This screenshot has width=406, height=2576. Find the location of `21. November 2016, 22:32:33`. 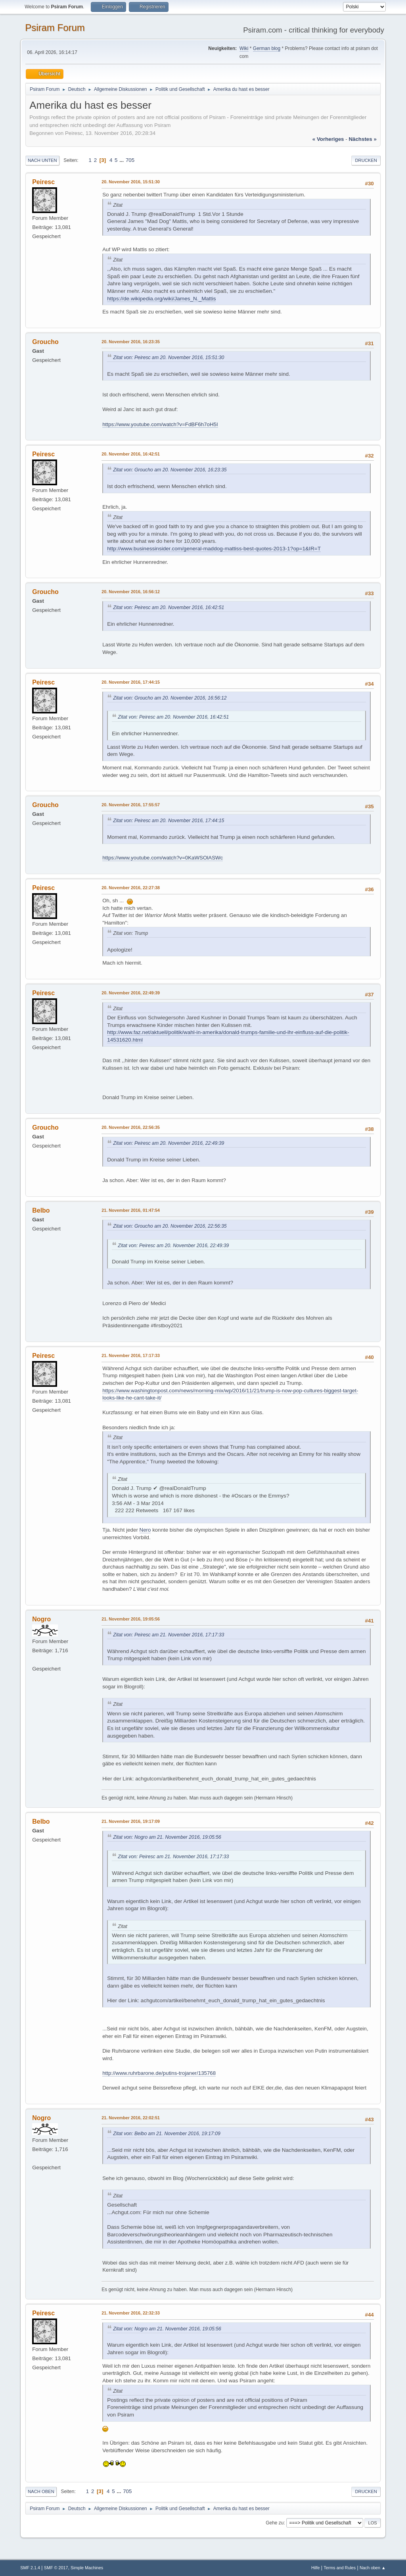

21. November 2016, 22:32:33 is located at coordinates (131, 2313).